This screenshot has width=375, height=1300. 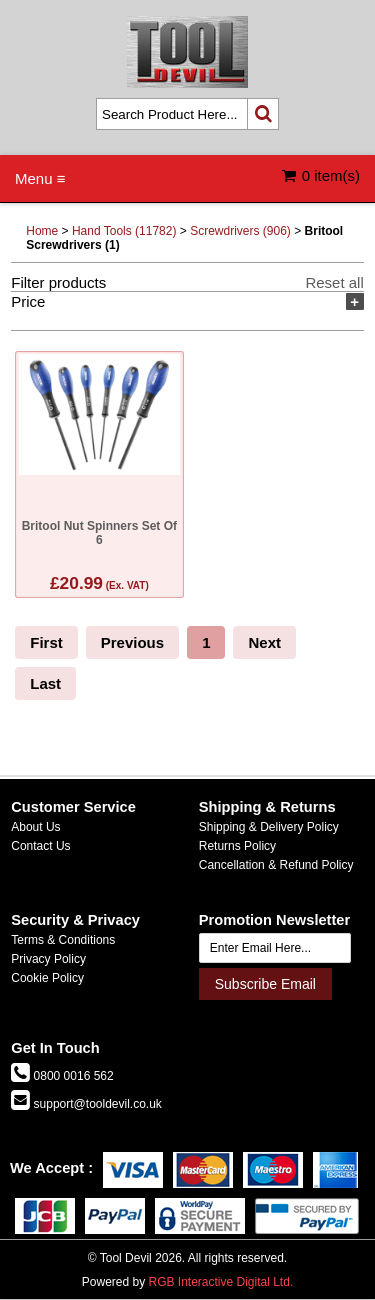 I want to click on Hand Tools (11782), so click(x=124, y=231).